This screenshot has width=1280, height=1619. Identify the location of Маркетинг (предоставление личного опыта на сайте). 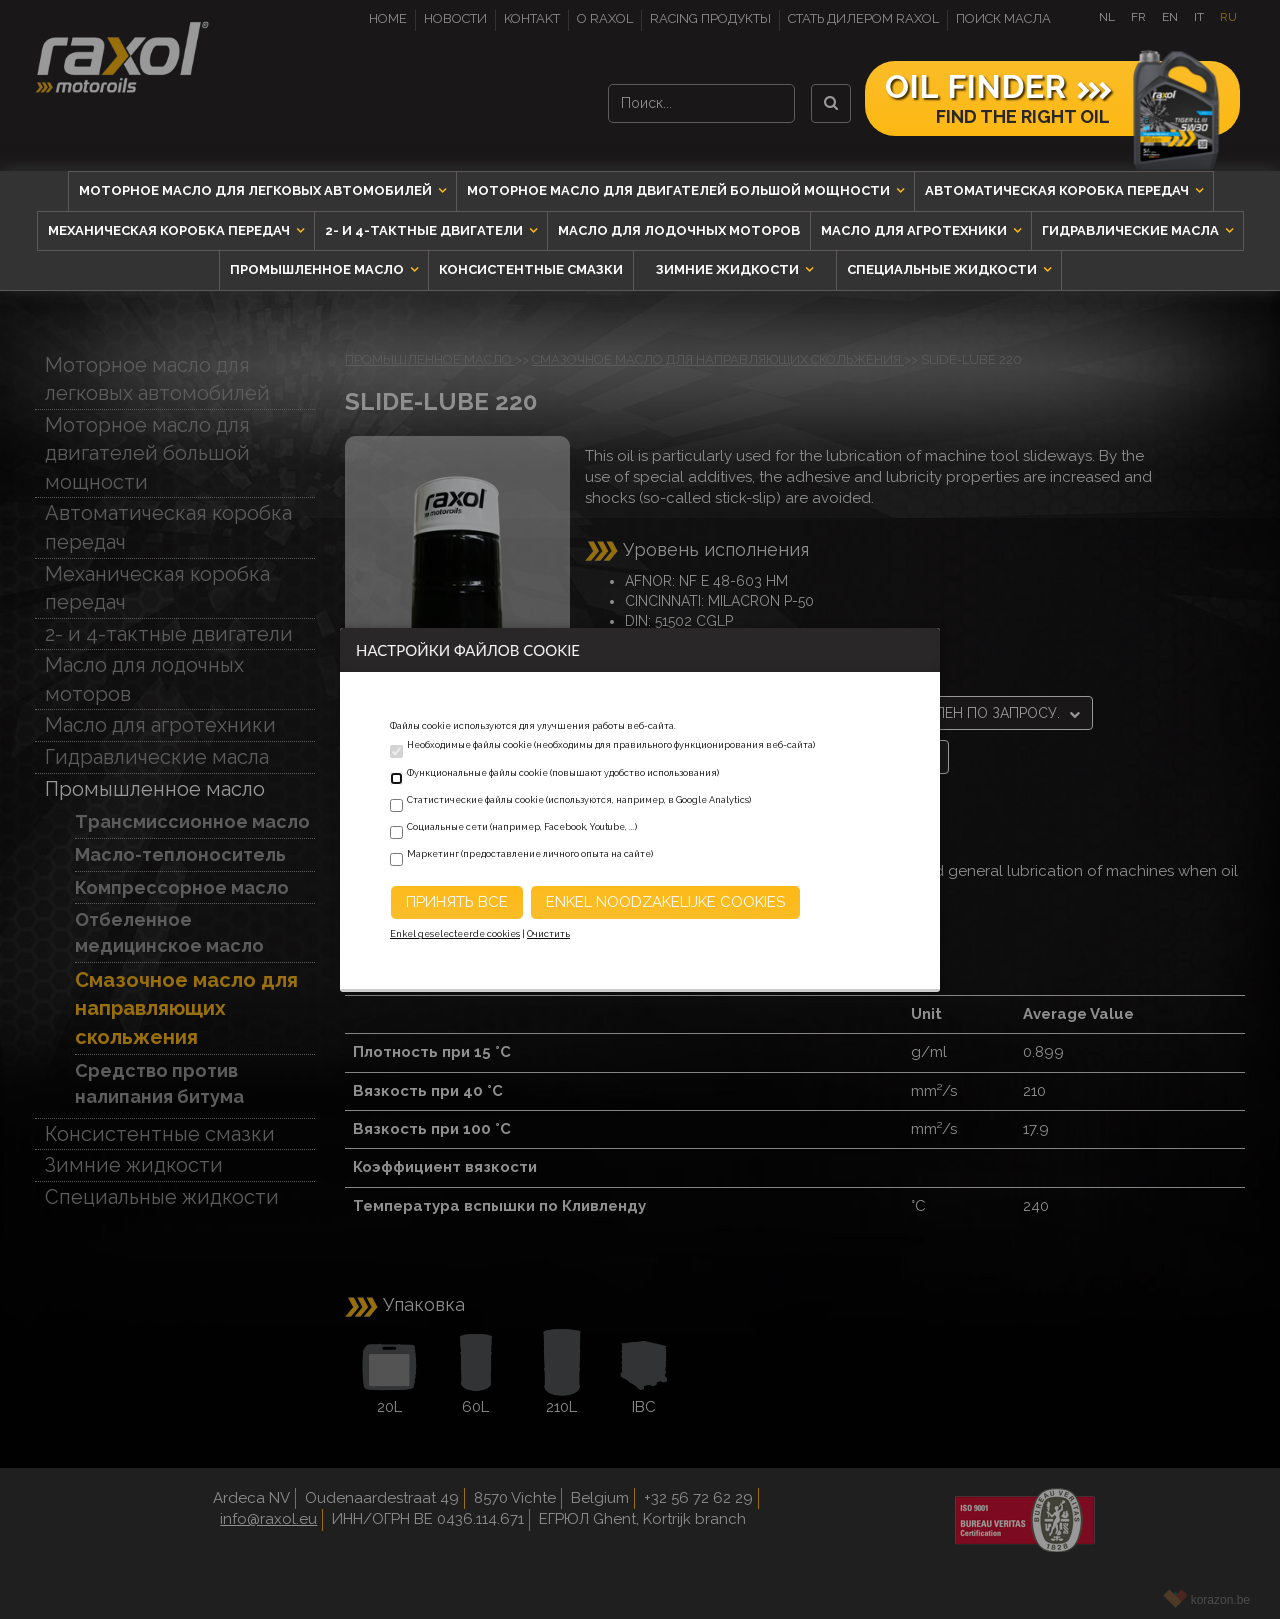
(530, 854).